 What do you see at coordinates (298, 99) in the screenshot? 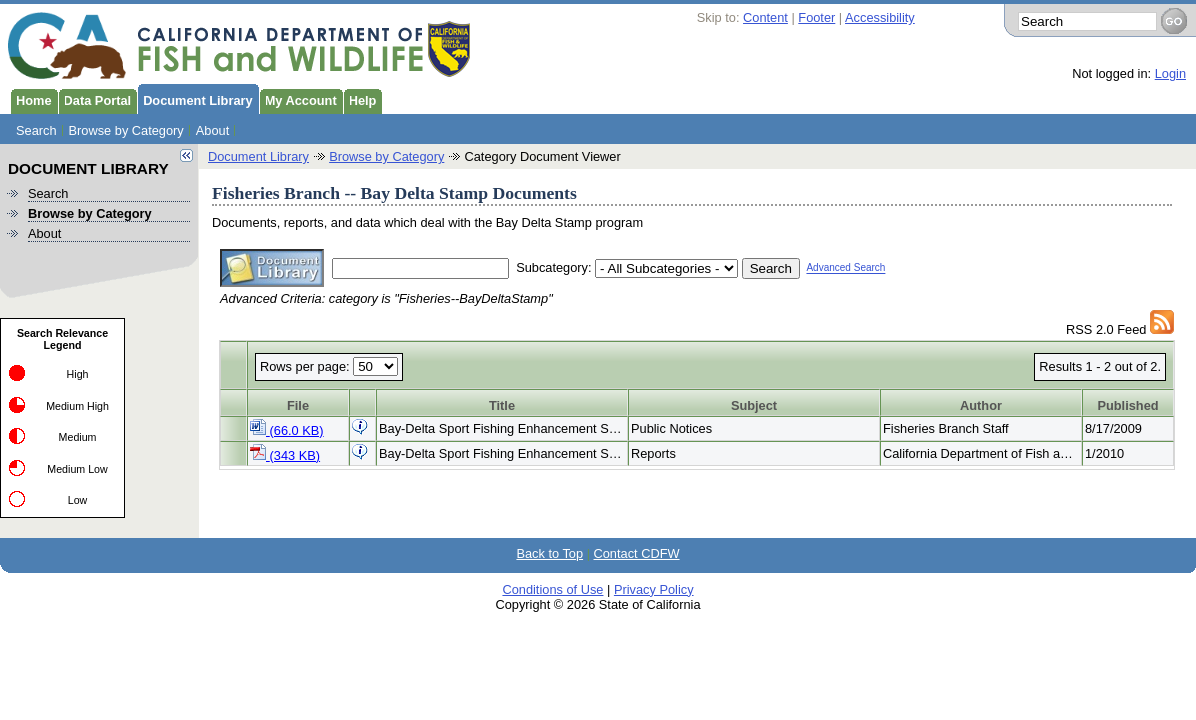
I see `My Account` at bounding box center [298, 99].